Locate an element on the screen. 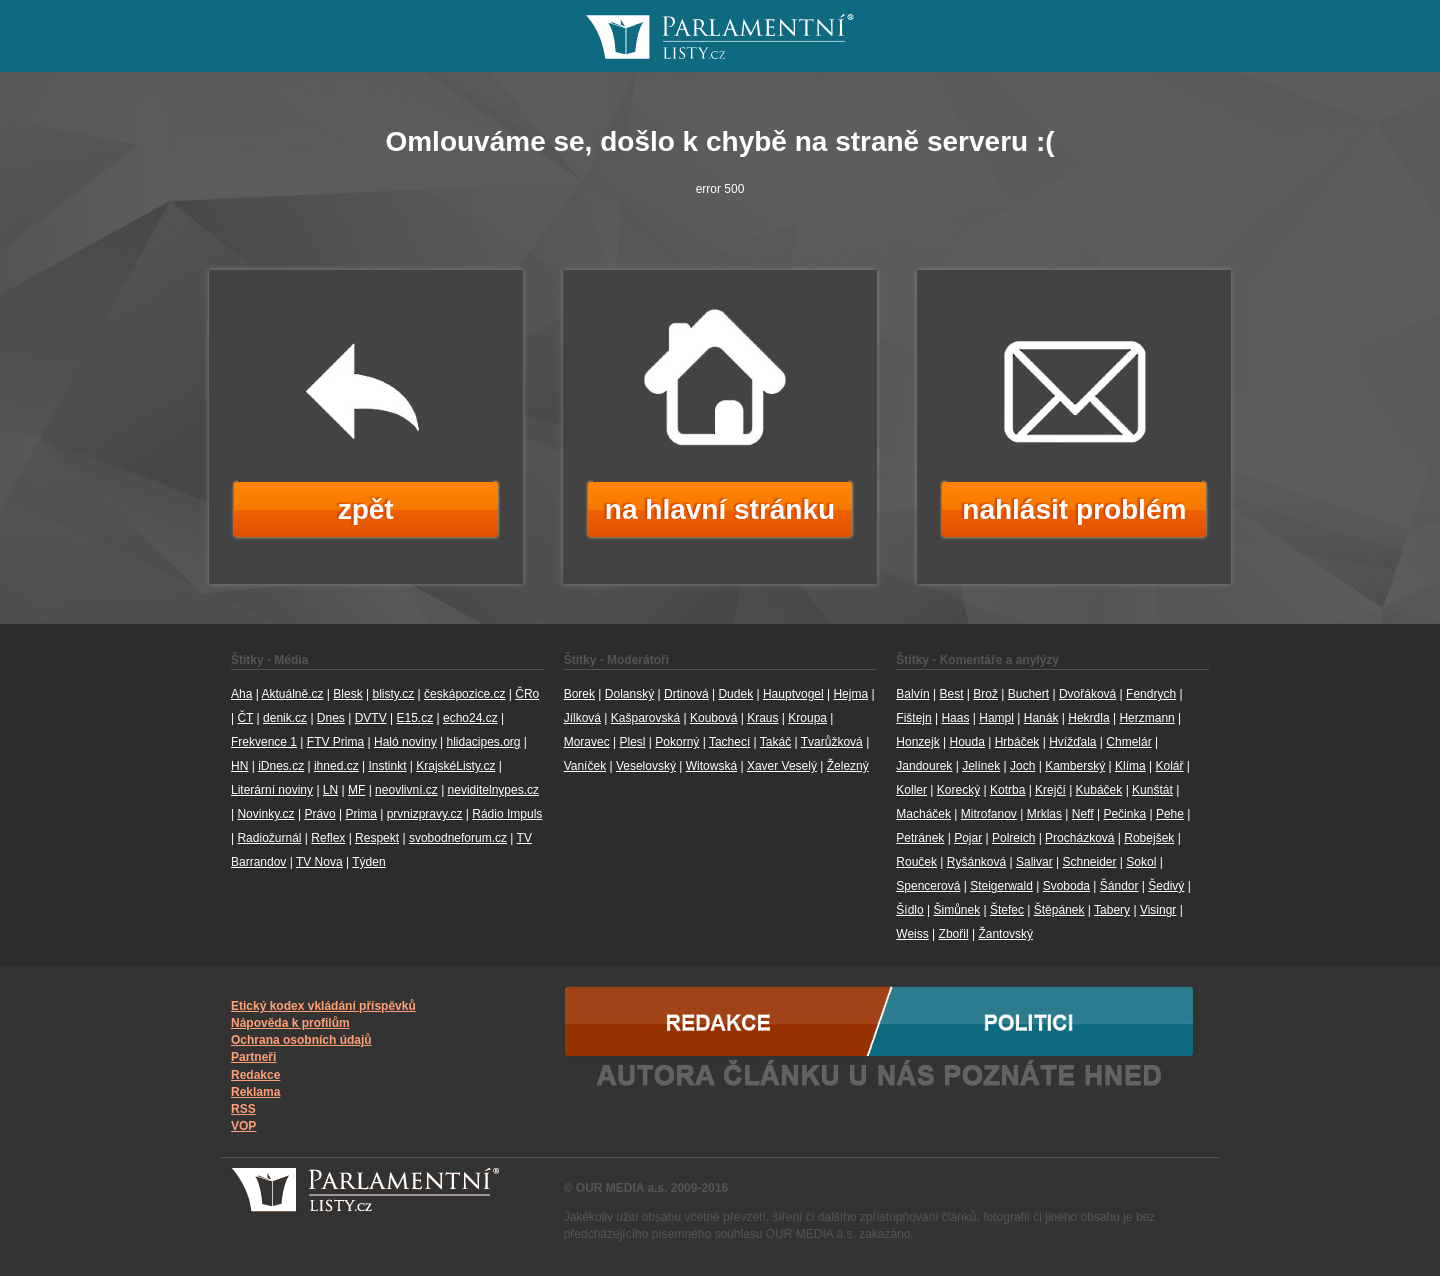 The width and height of the screenshot is (1440, 1276). Frekvence 1 is located at coordinates (264, 742).